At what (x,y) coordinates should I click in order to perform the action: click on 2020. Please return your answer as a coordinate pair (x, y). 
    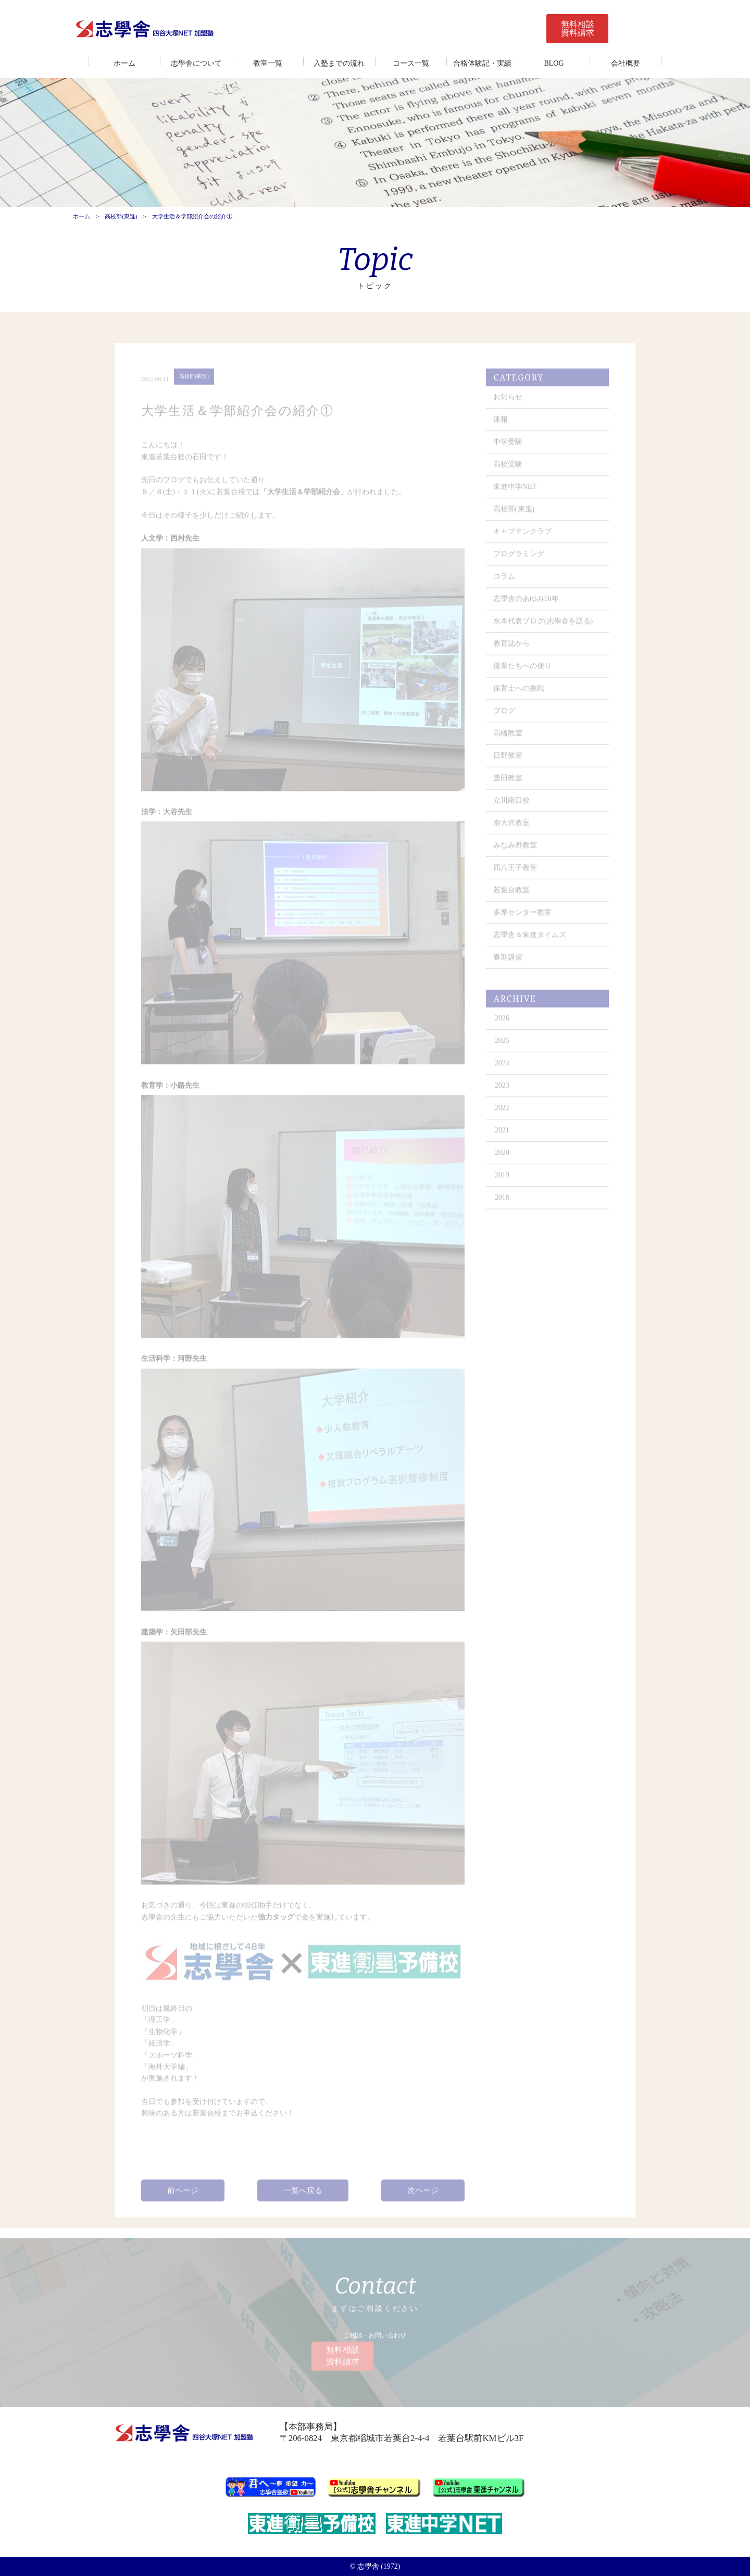
    Looking at the image, I should click on (502, 1158).